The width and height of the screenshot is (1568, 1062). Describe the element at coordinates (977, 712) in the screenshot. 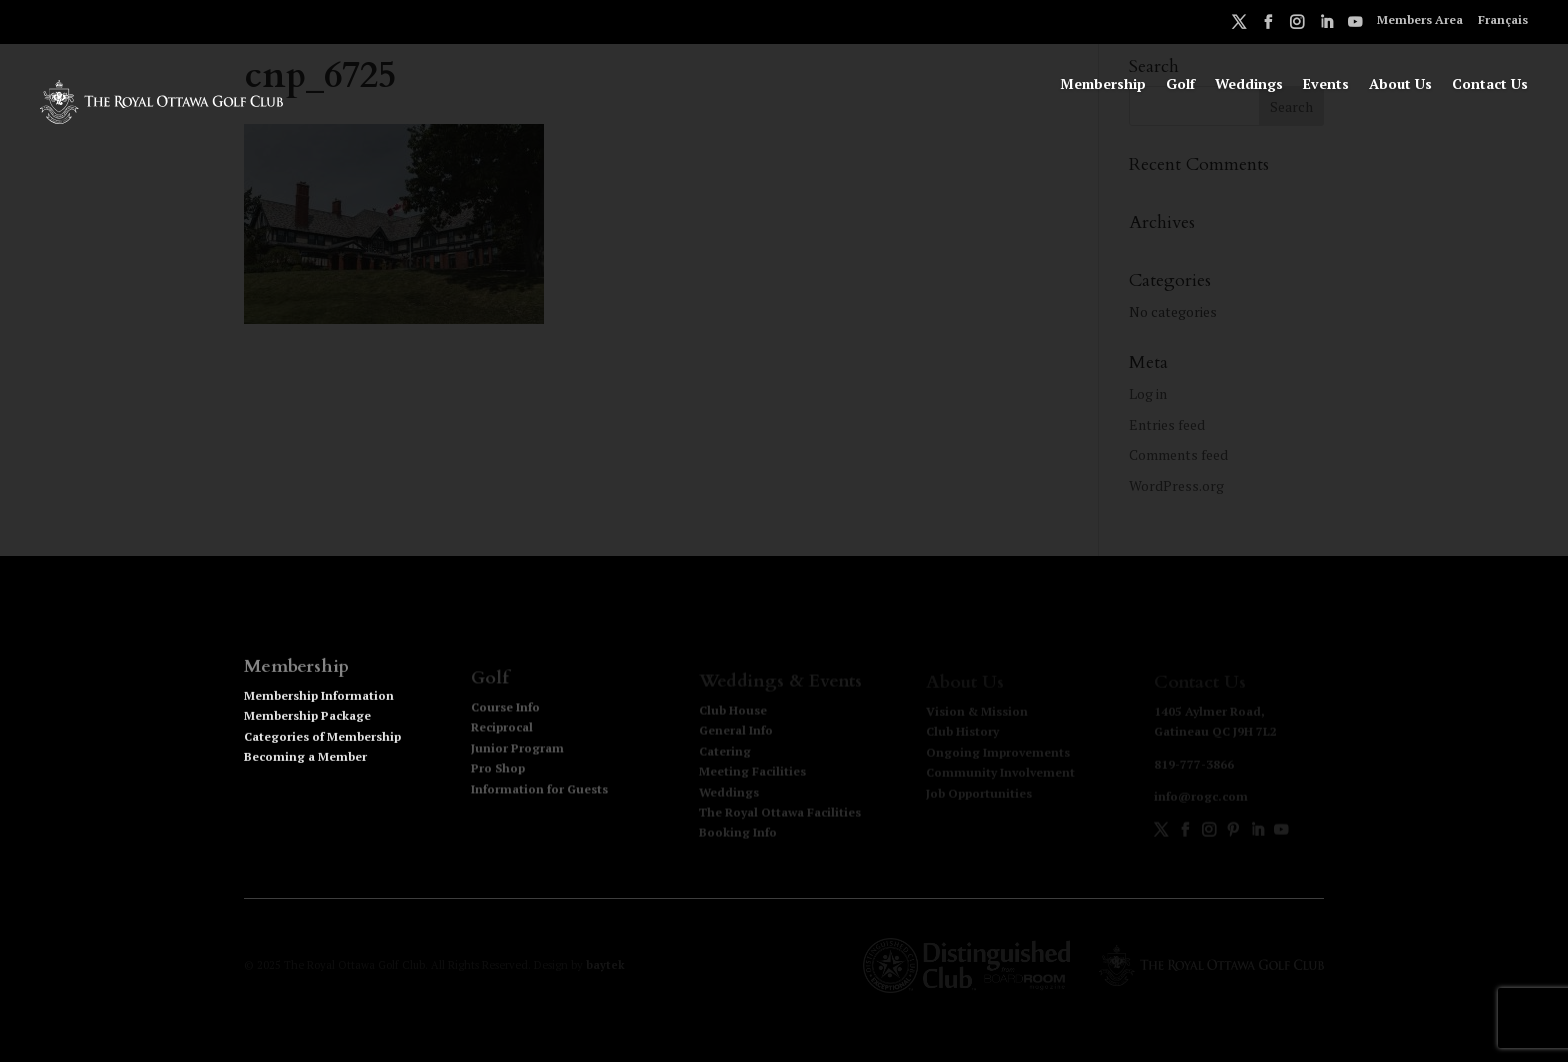

I see `Vision & Mission` at that location.